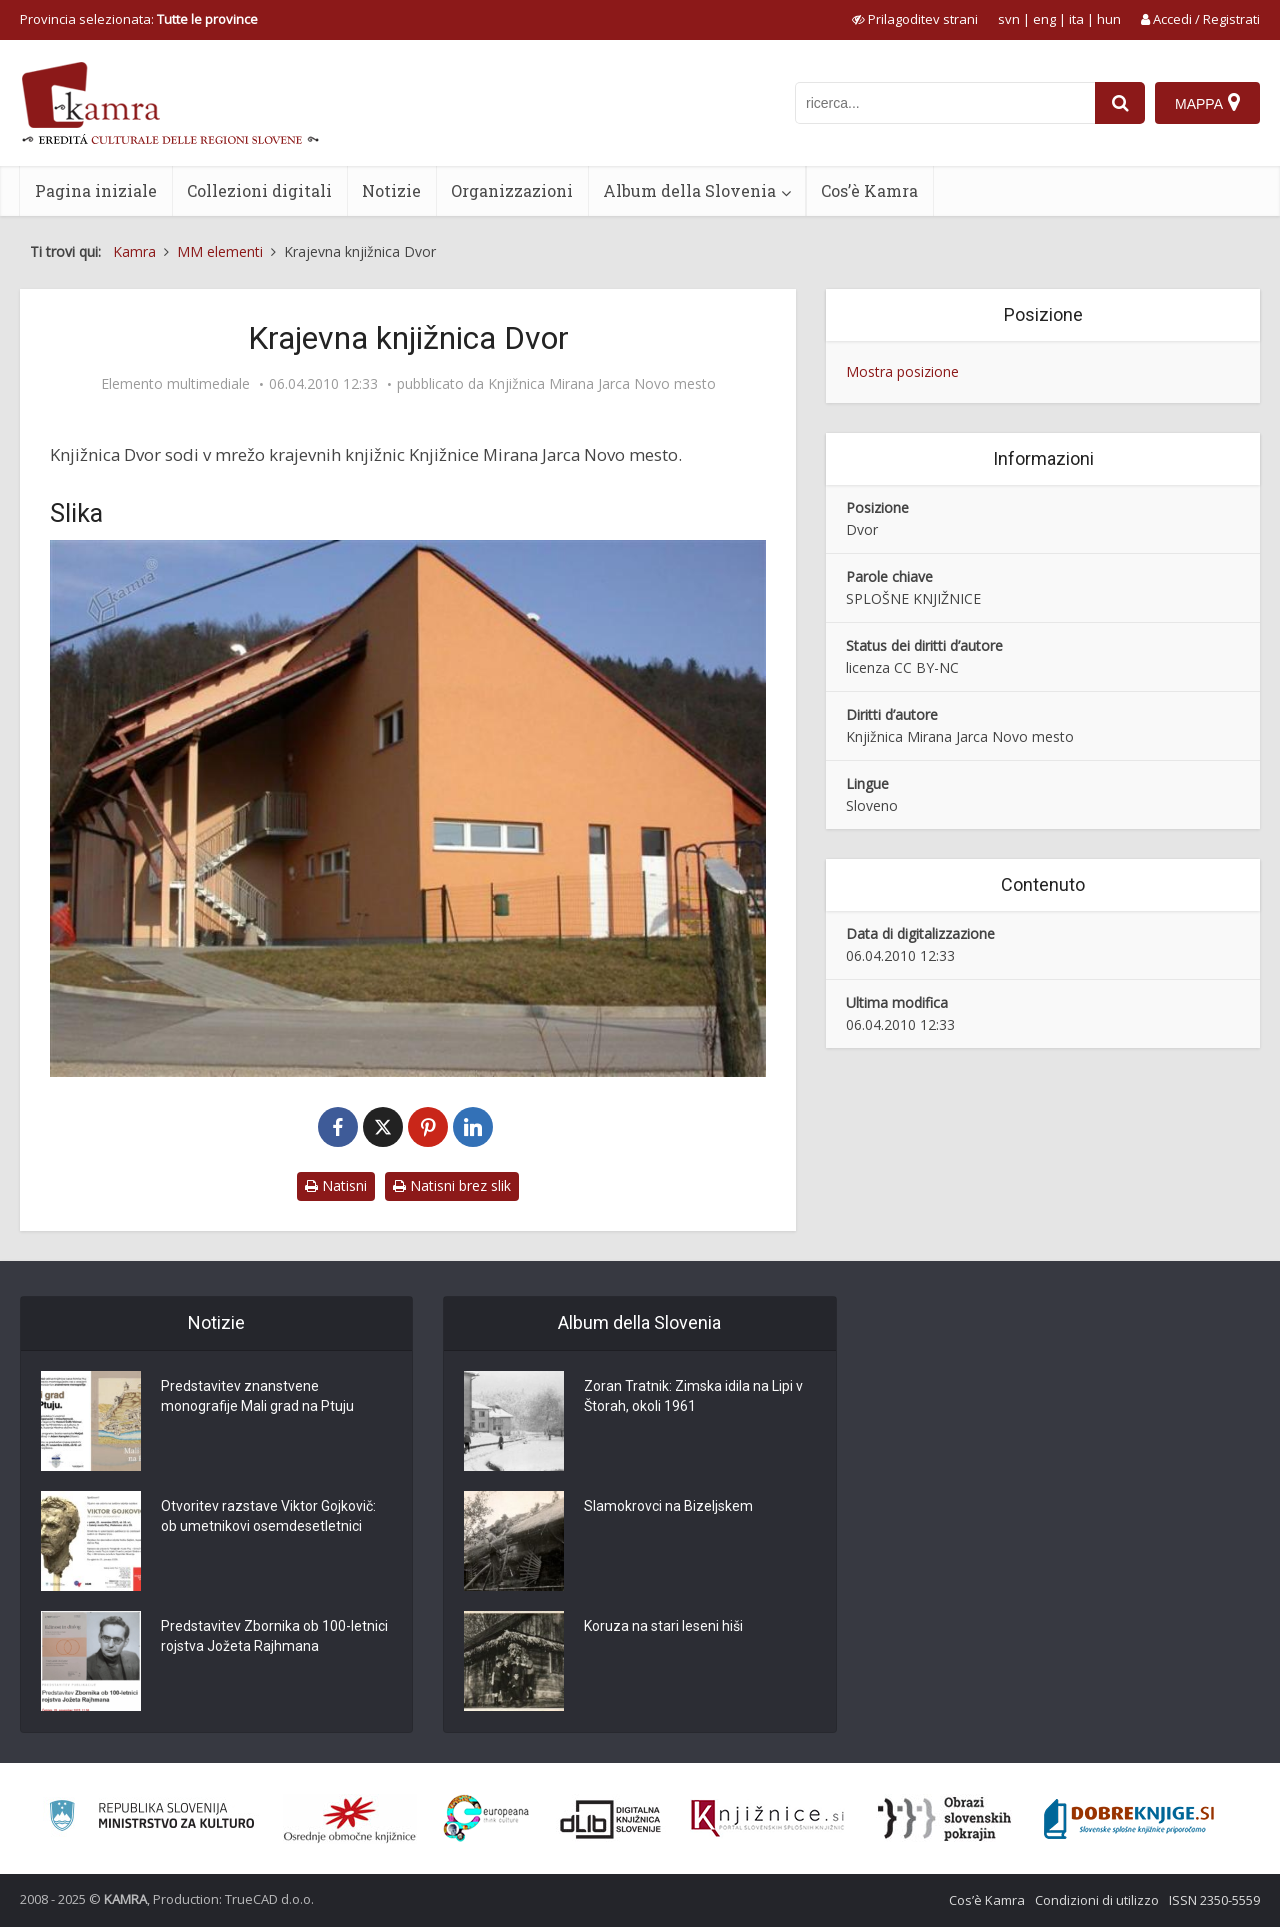 This screenshot has width=1280, height=1927. I want to click on [Obrazi slovenskih pokrajin], so click(944, 1819).